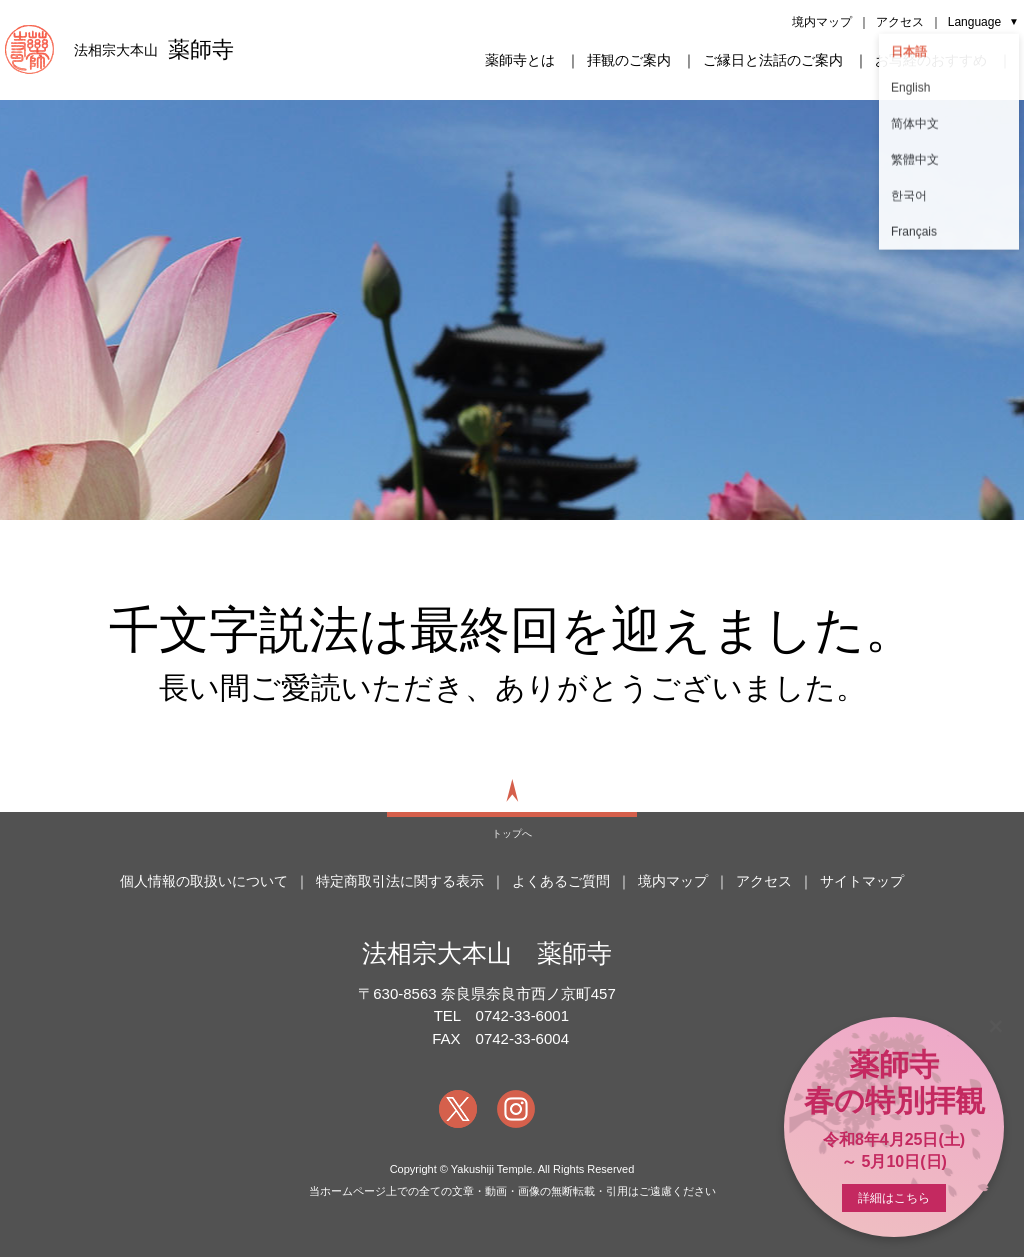 The image size is (1024, 1257). Describe the element at coordinates (561, 881) in the screenshot. I see `よくあるご質問` at that location.